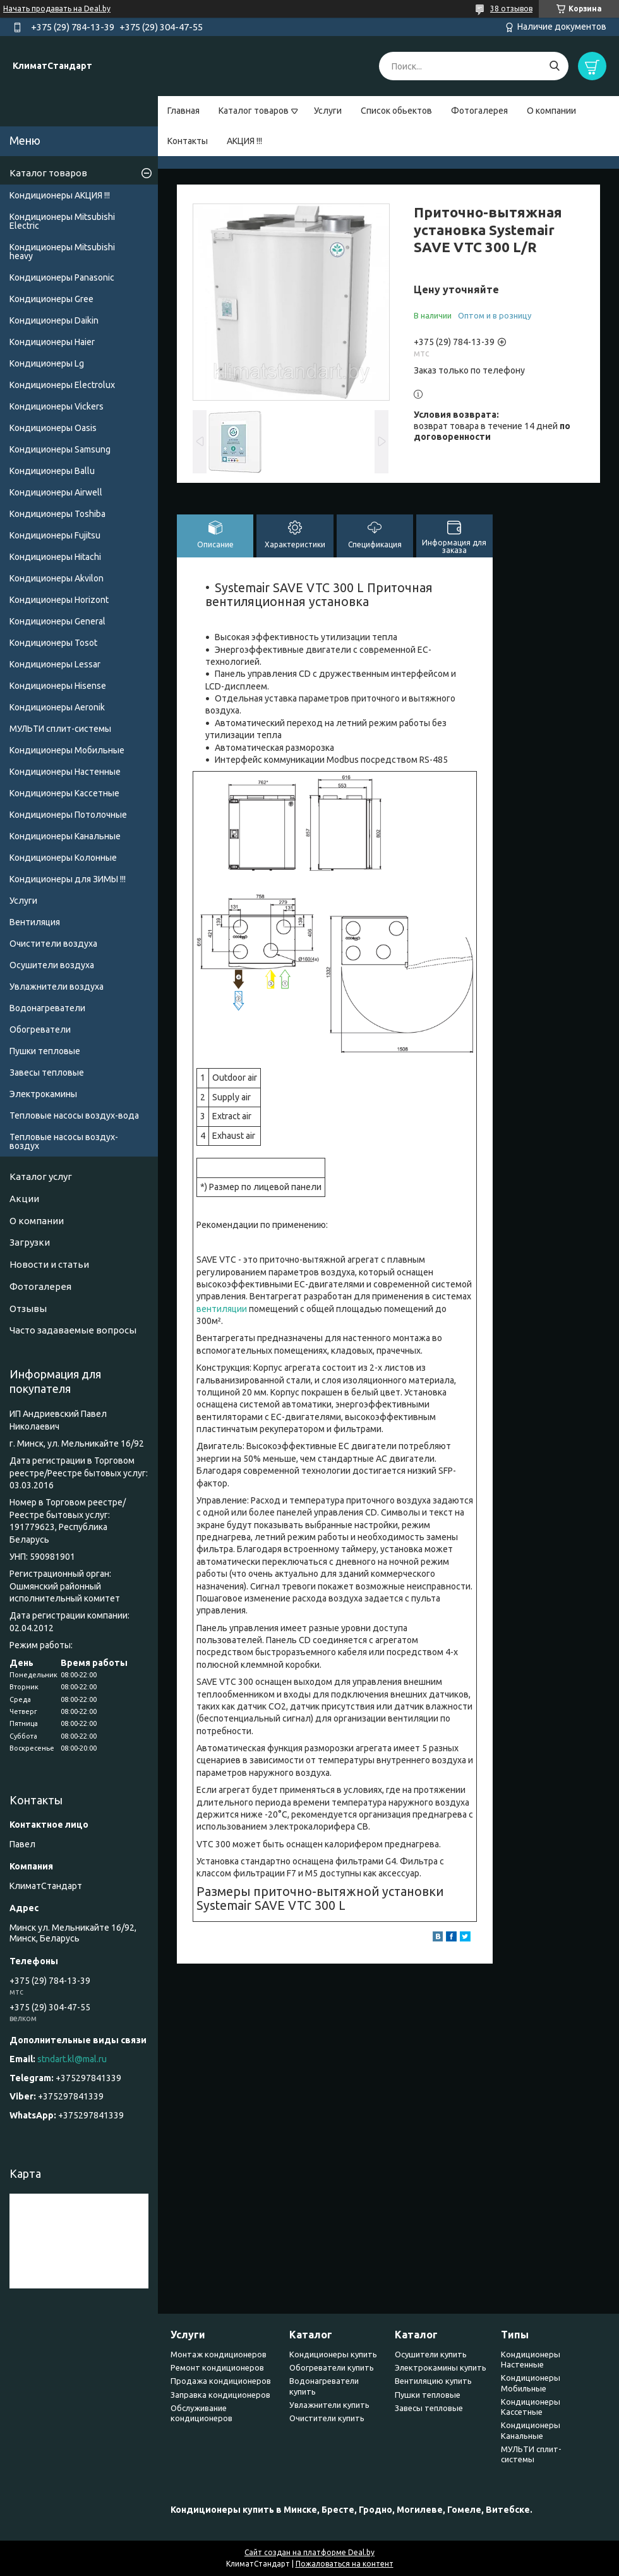 The width and height of the screenshot is (619, 2576). I want to click on Кондиционеры Airwell, so click(55, 492).